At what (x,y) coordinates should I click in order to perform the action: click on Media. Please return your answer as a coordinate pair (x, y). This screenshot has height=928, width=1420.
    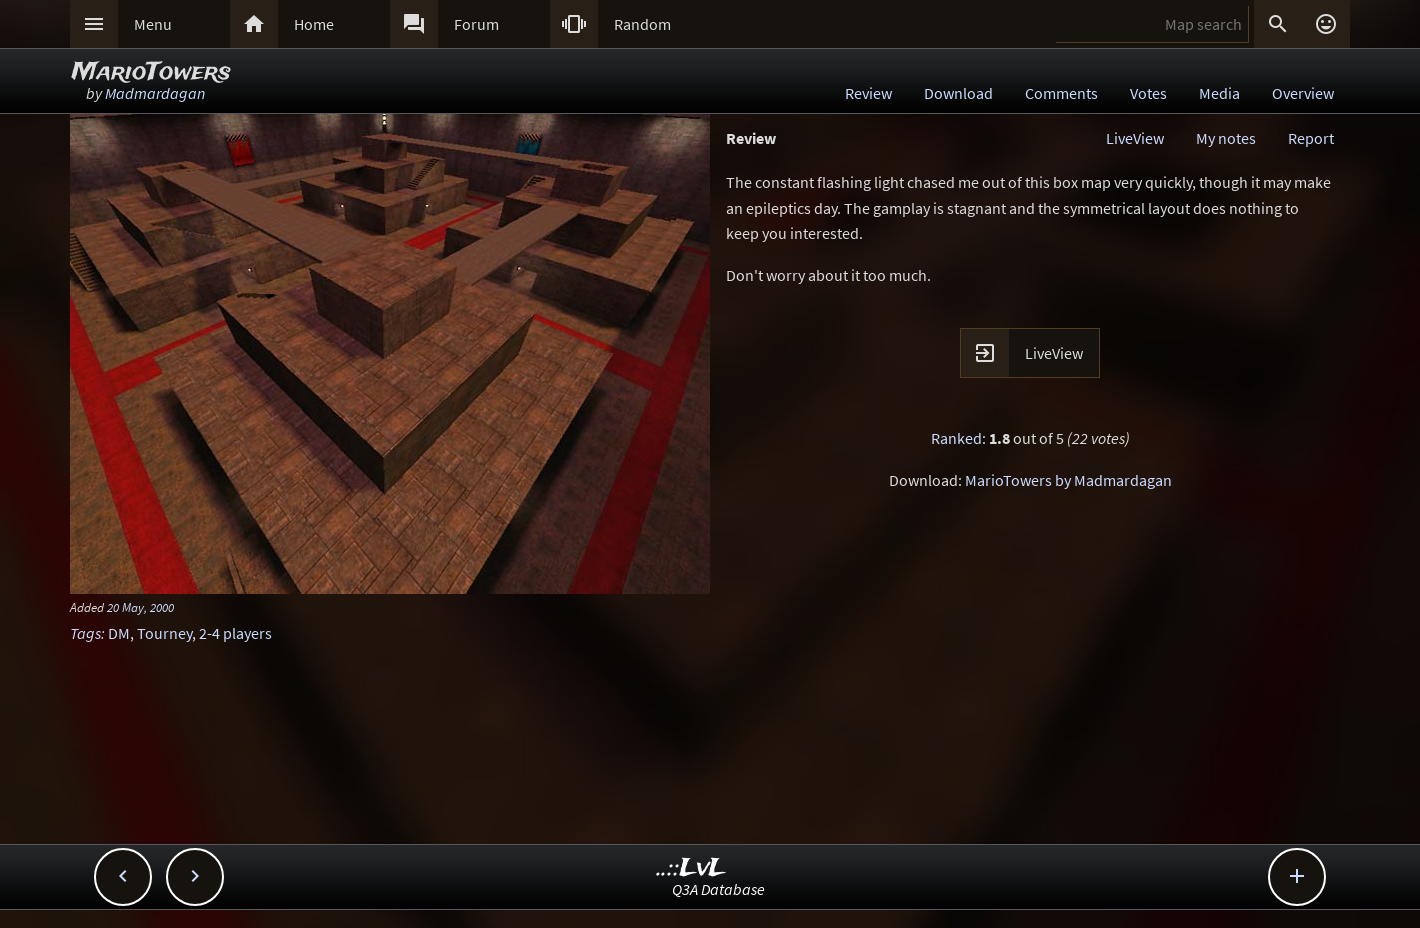
    Looking at the image, I should click on (1219, 93).